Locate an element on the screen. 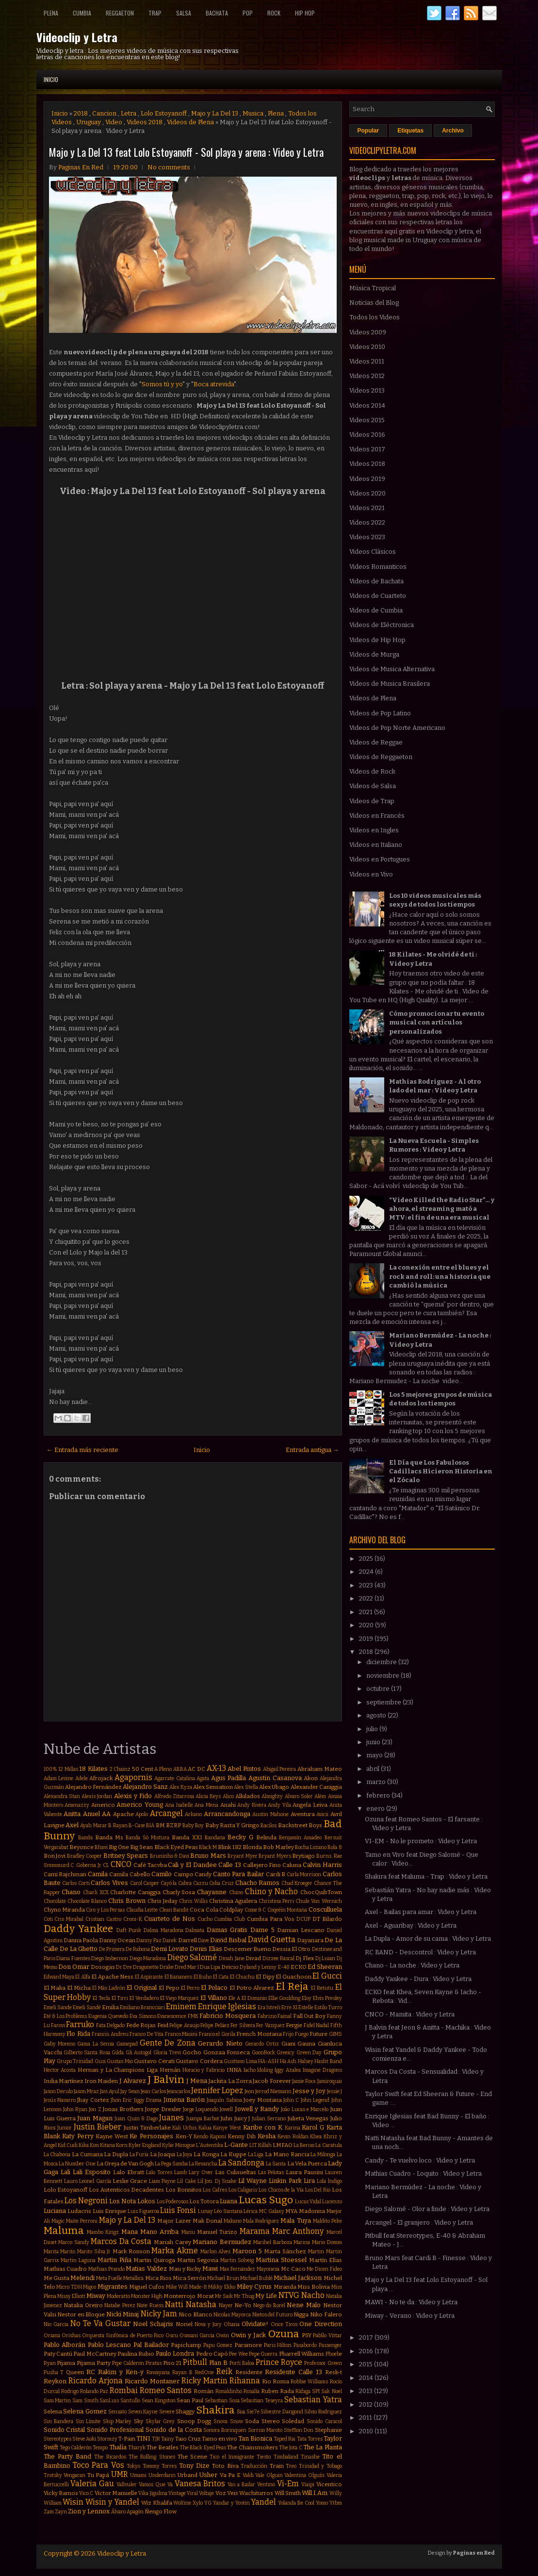  Aventura is located at coordinates (303, 1814).